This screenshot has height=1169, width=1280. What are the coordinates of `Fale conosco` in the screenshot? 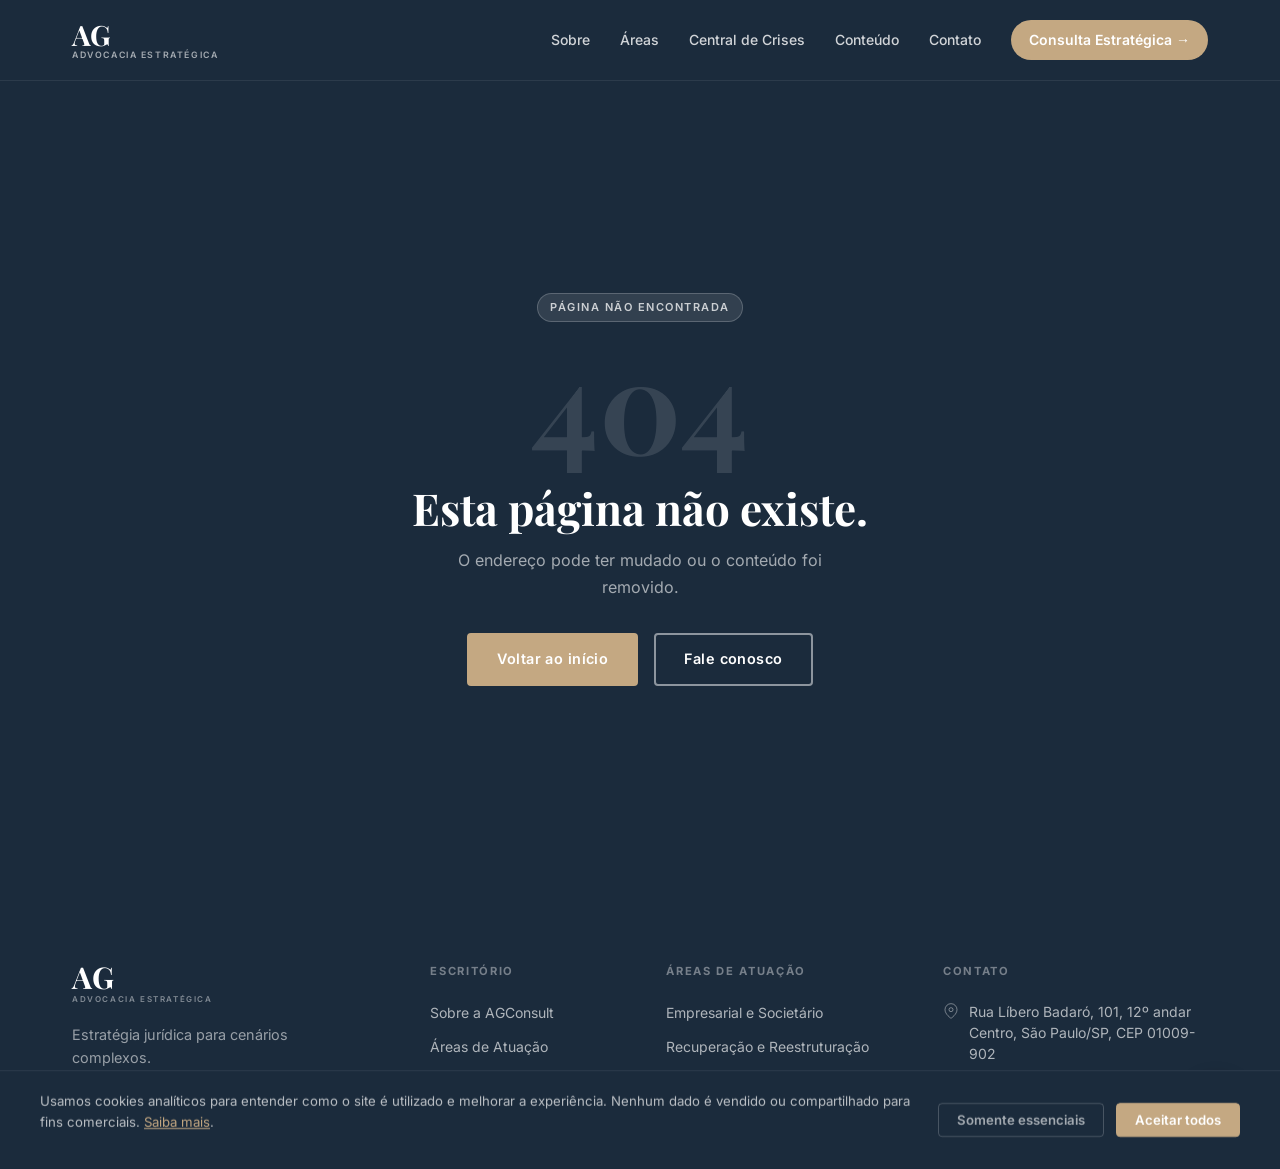 It's located at (733, 658).